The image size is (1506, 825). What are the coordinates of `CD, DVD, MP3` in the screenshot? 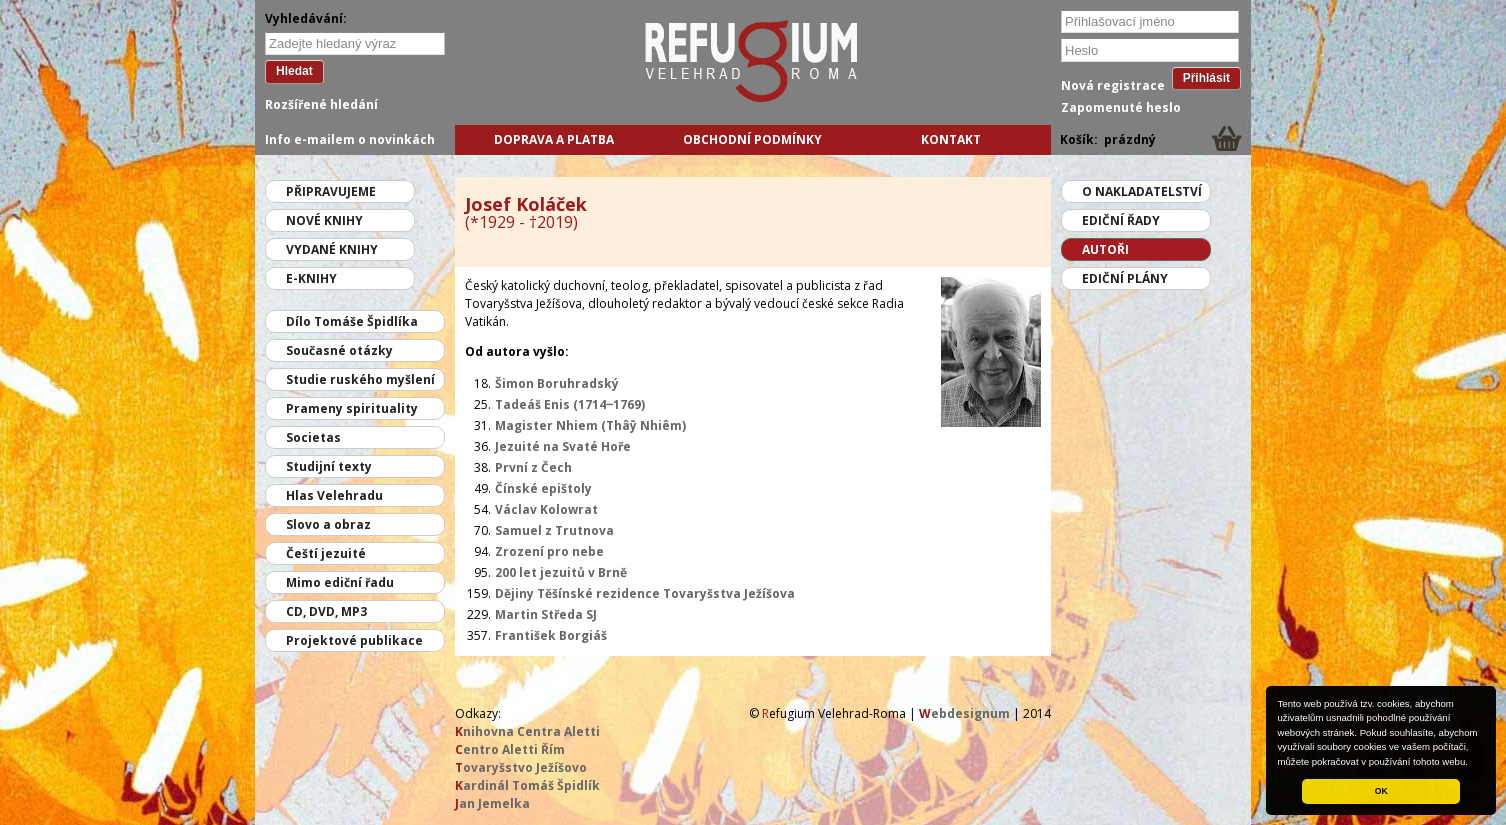 It's located at (326, 611).